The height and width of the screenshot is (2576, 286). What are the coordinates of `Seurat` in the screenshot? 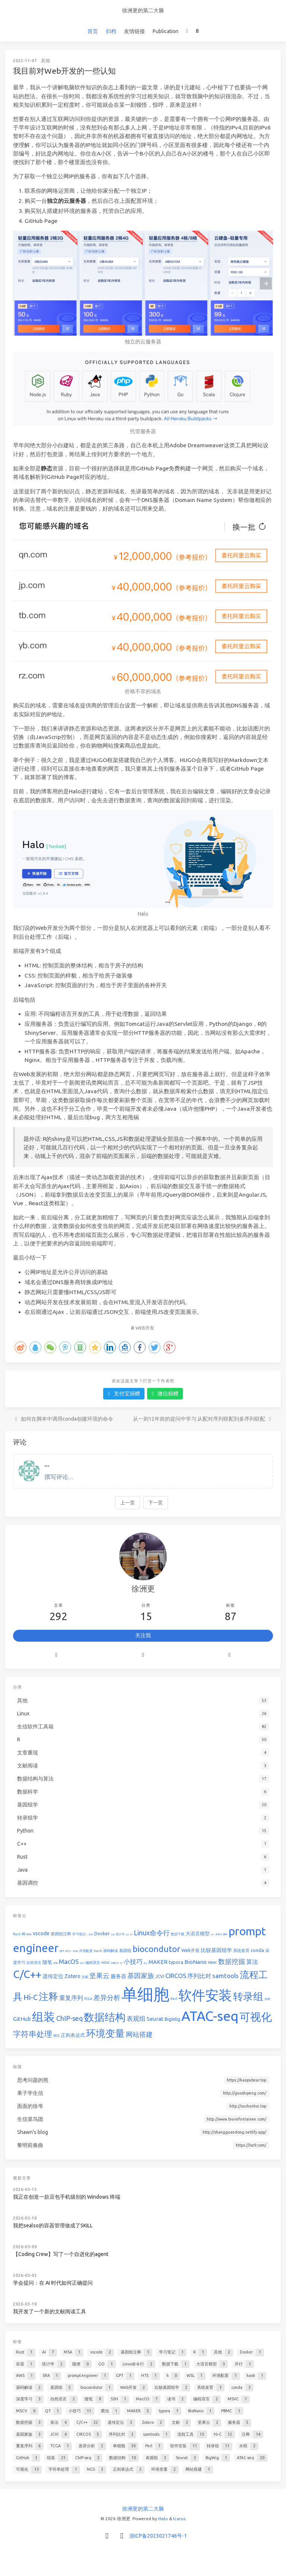 It's located at (155, 2019).